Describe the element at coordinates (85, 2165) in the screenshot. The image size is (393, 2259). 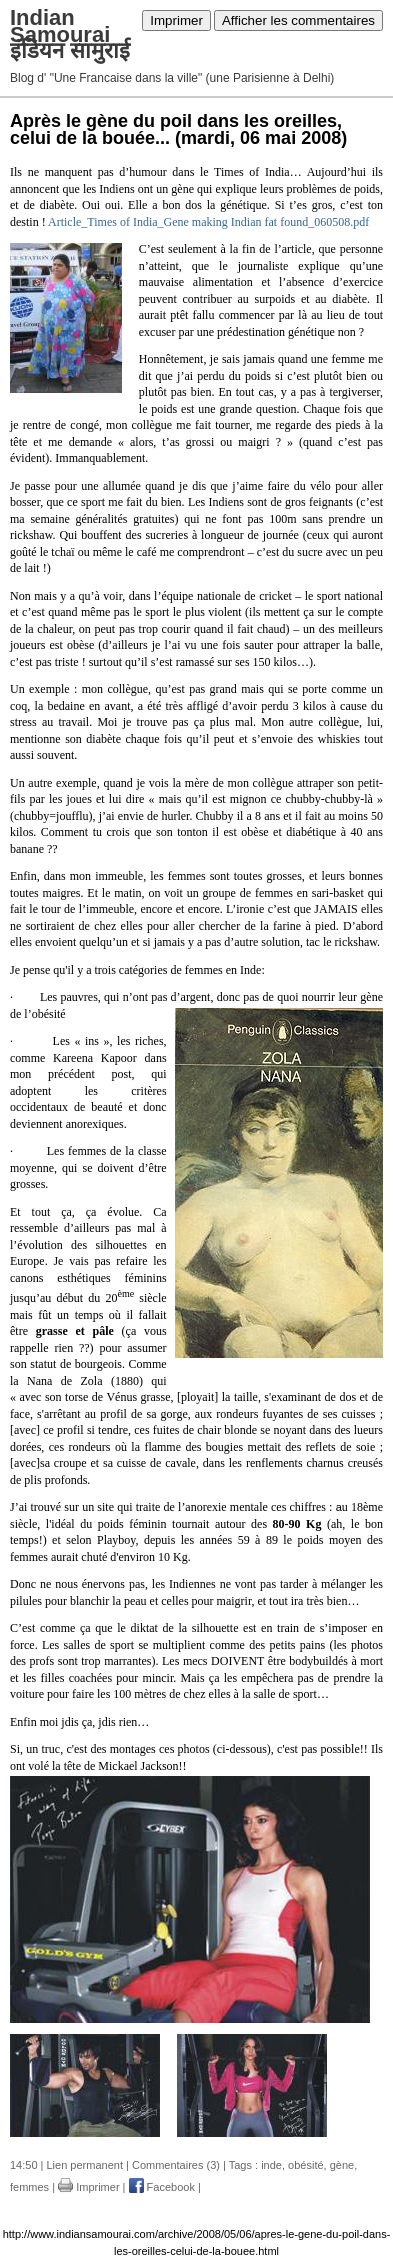
I see `Lien permanent` at that location.